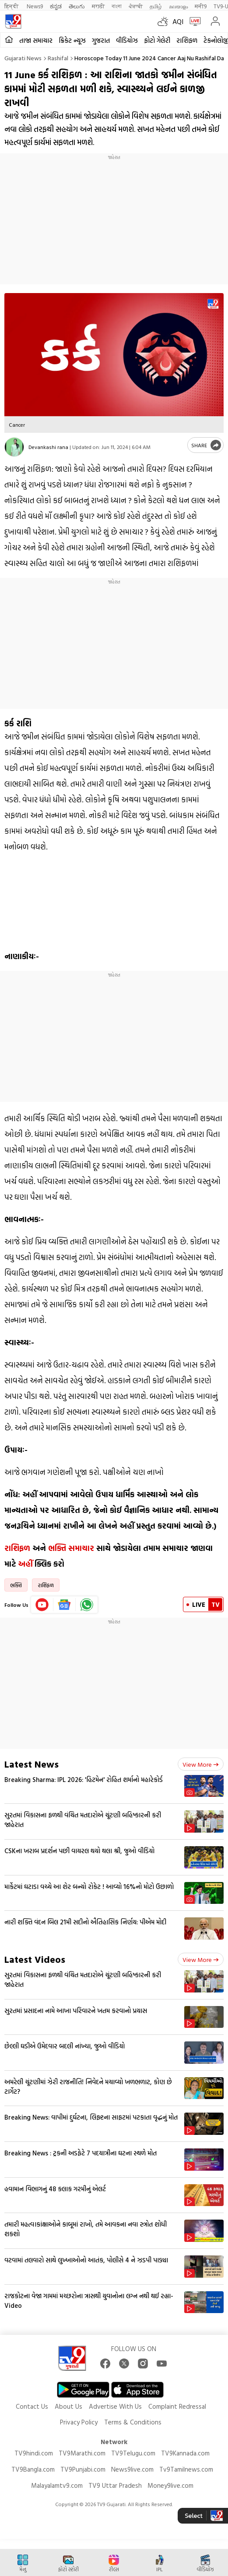  Describe the element at coordinates (68, 2406) in the screenshot. I see `About Us` at that location.